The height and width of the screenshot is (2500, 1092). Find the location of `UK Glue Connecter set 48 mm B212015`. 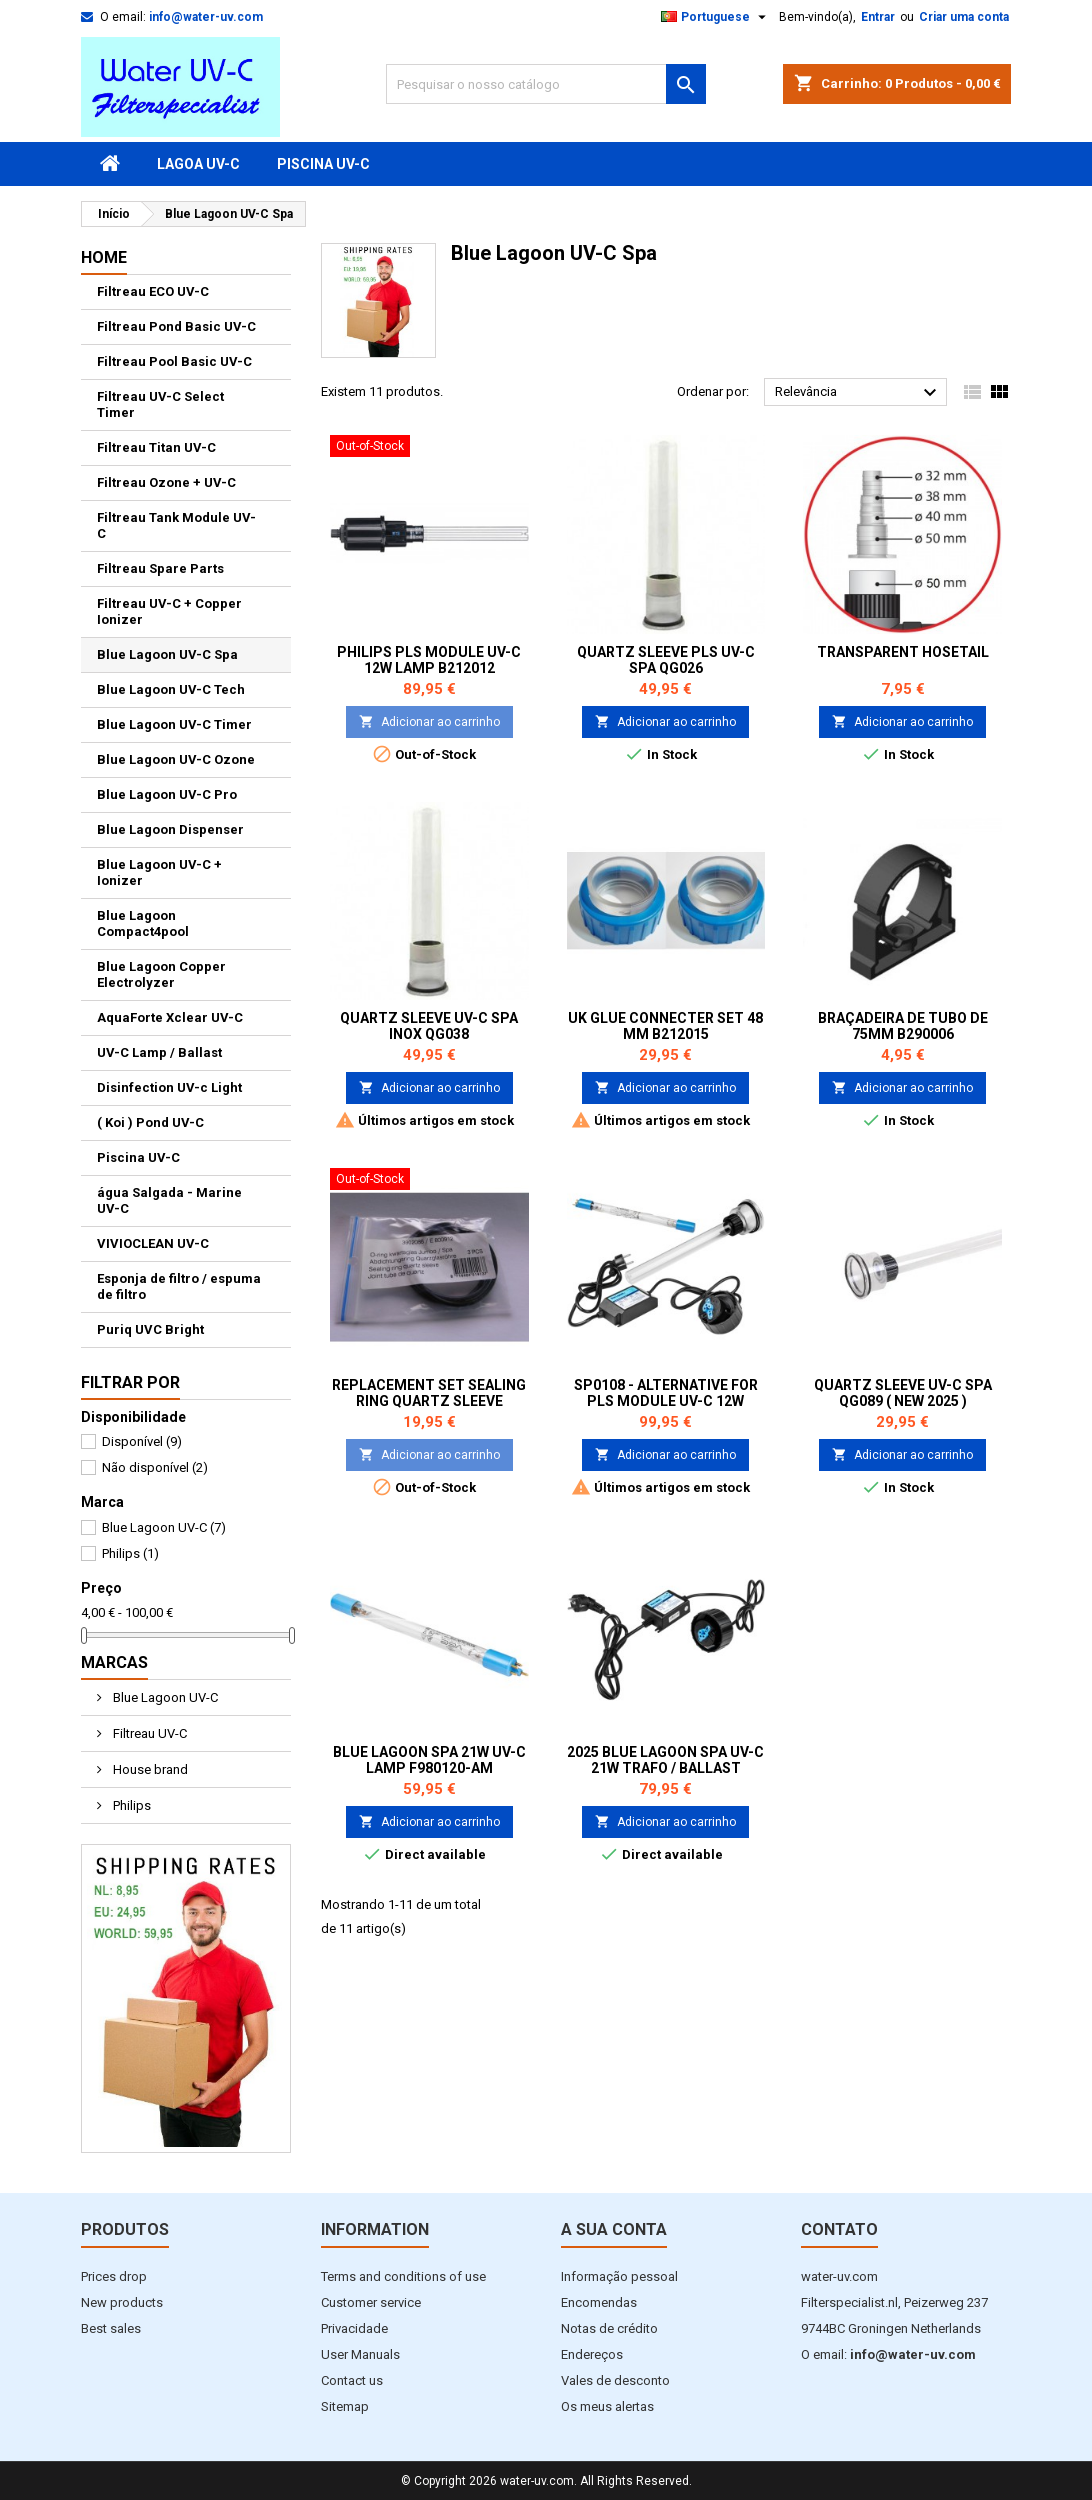

UK Glue Connecter set 48 mm B212015 is located at coordinates (665, 1026).